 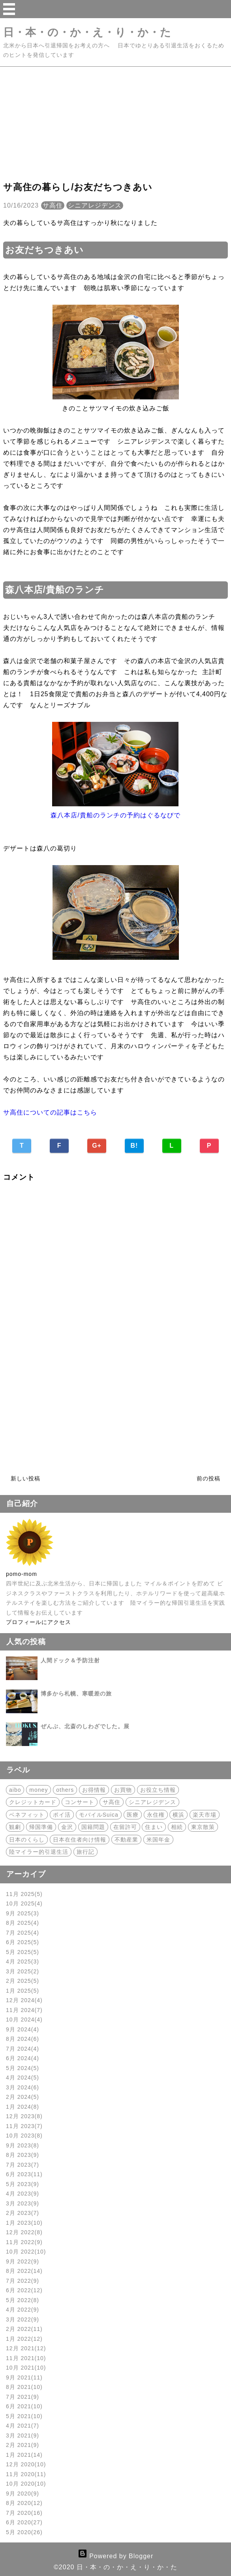 What do you see at coordinates (87, 32) in the screenshot?
I see `日・本・の・か・え・り・か・た` at bounding box center [87, 32].